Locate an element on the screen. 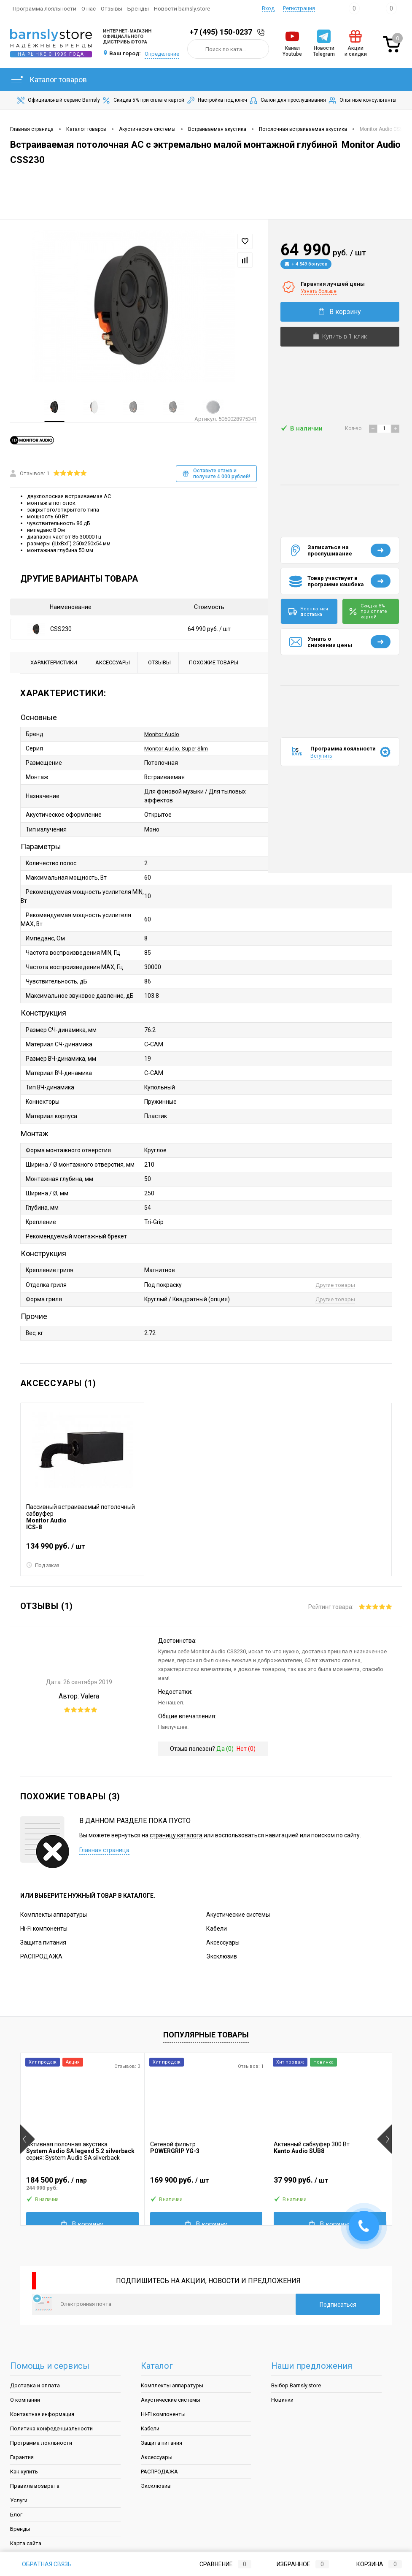 The image size is (412, 2576). Выбор Barnsly.store is located at coordinates (296, 2382).